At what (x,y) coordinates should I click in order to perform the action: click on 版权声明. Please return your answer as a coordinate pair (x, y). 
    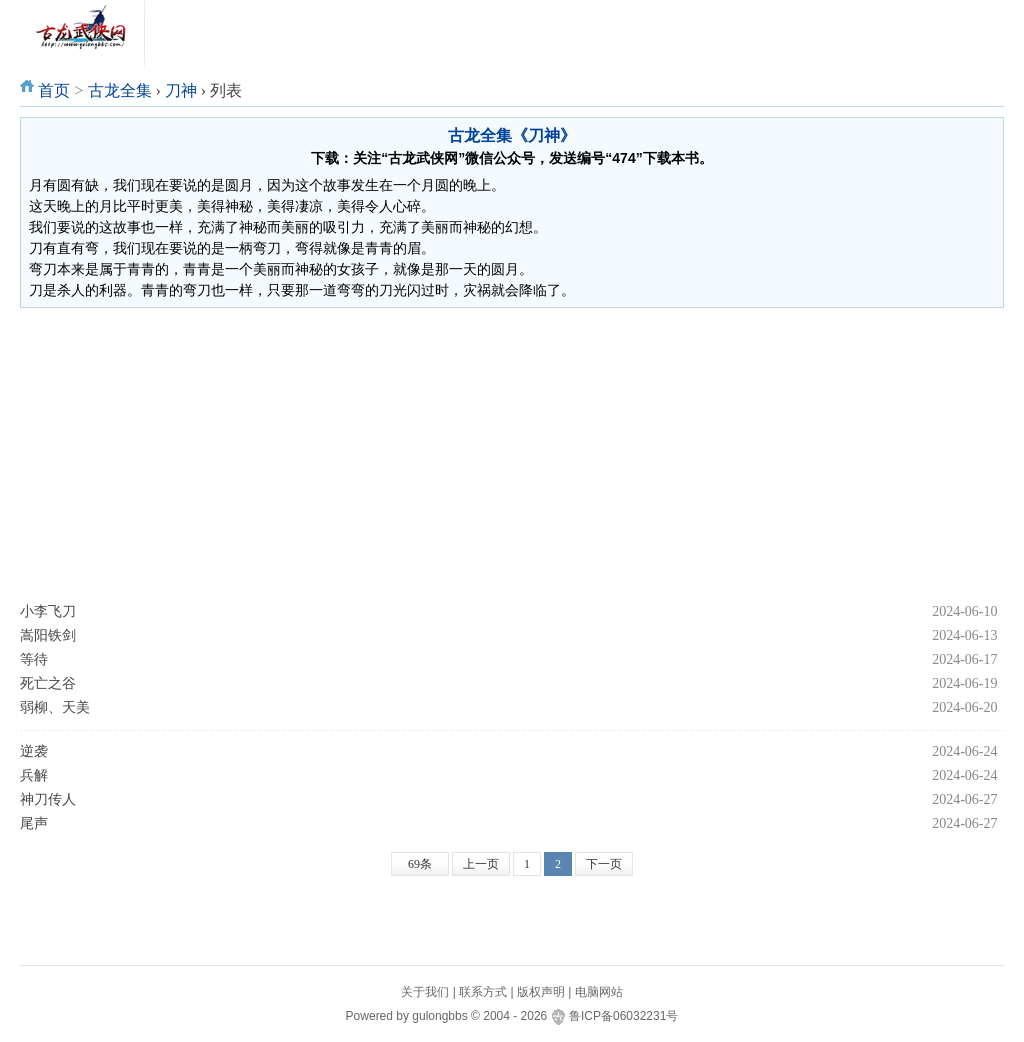
    Looking at the image, I should click on (541, 992).